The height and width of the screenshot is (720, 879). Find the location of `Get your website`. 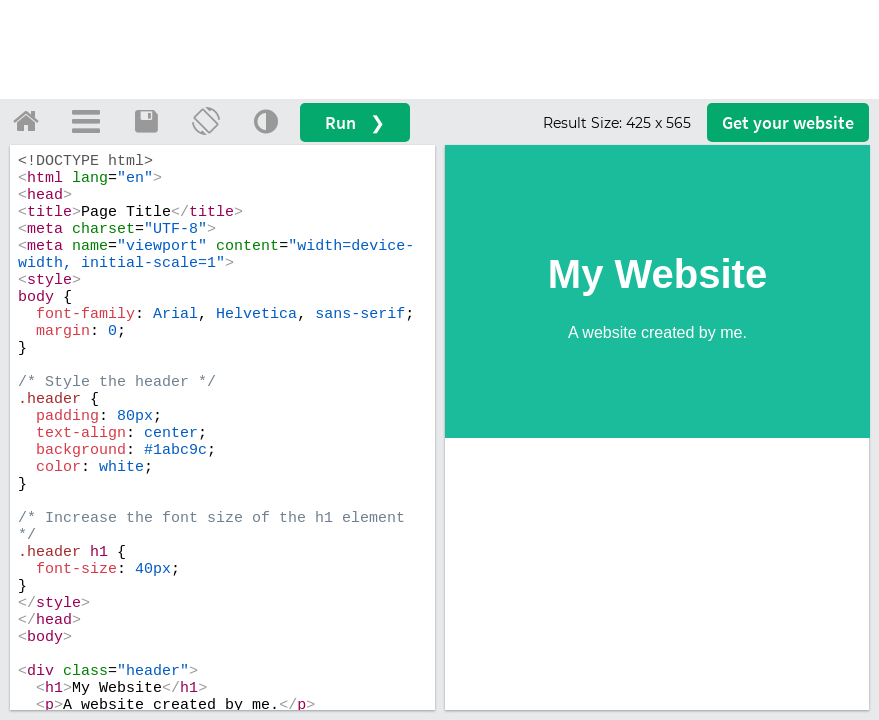

Get your website is located at coordinates (788, 122).